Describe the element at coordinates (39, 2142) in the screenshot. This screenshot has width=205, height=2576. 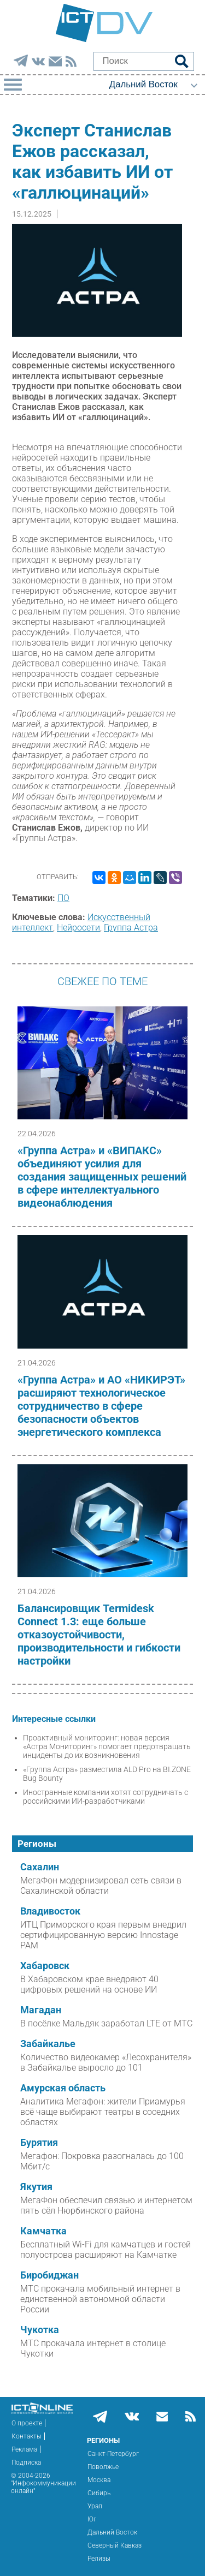
I see `Бурятия` at that location.